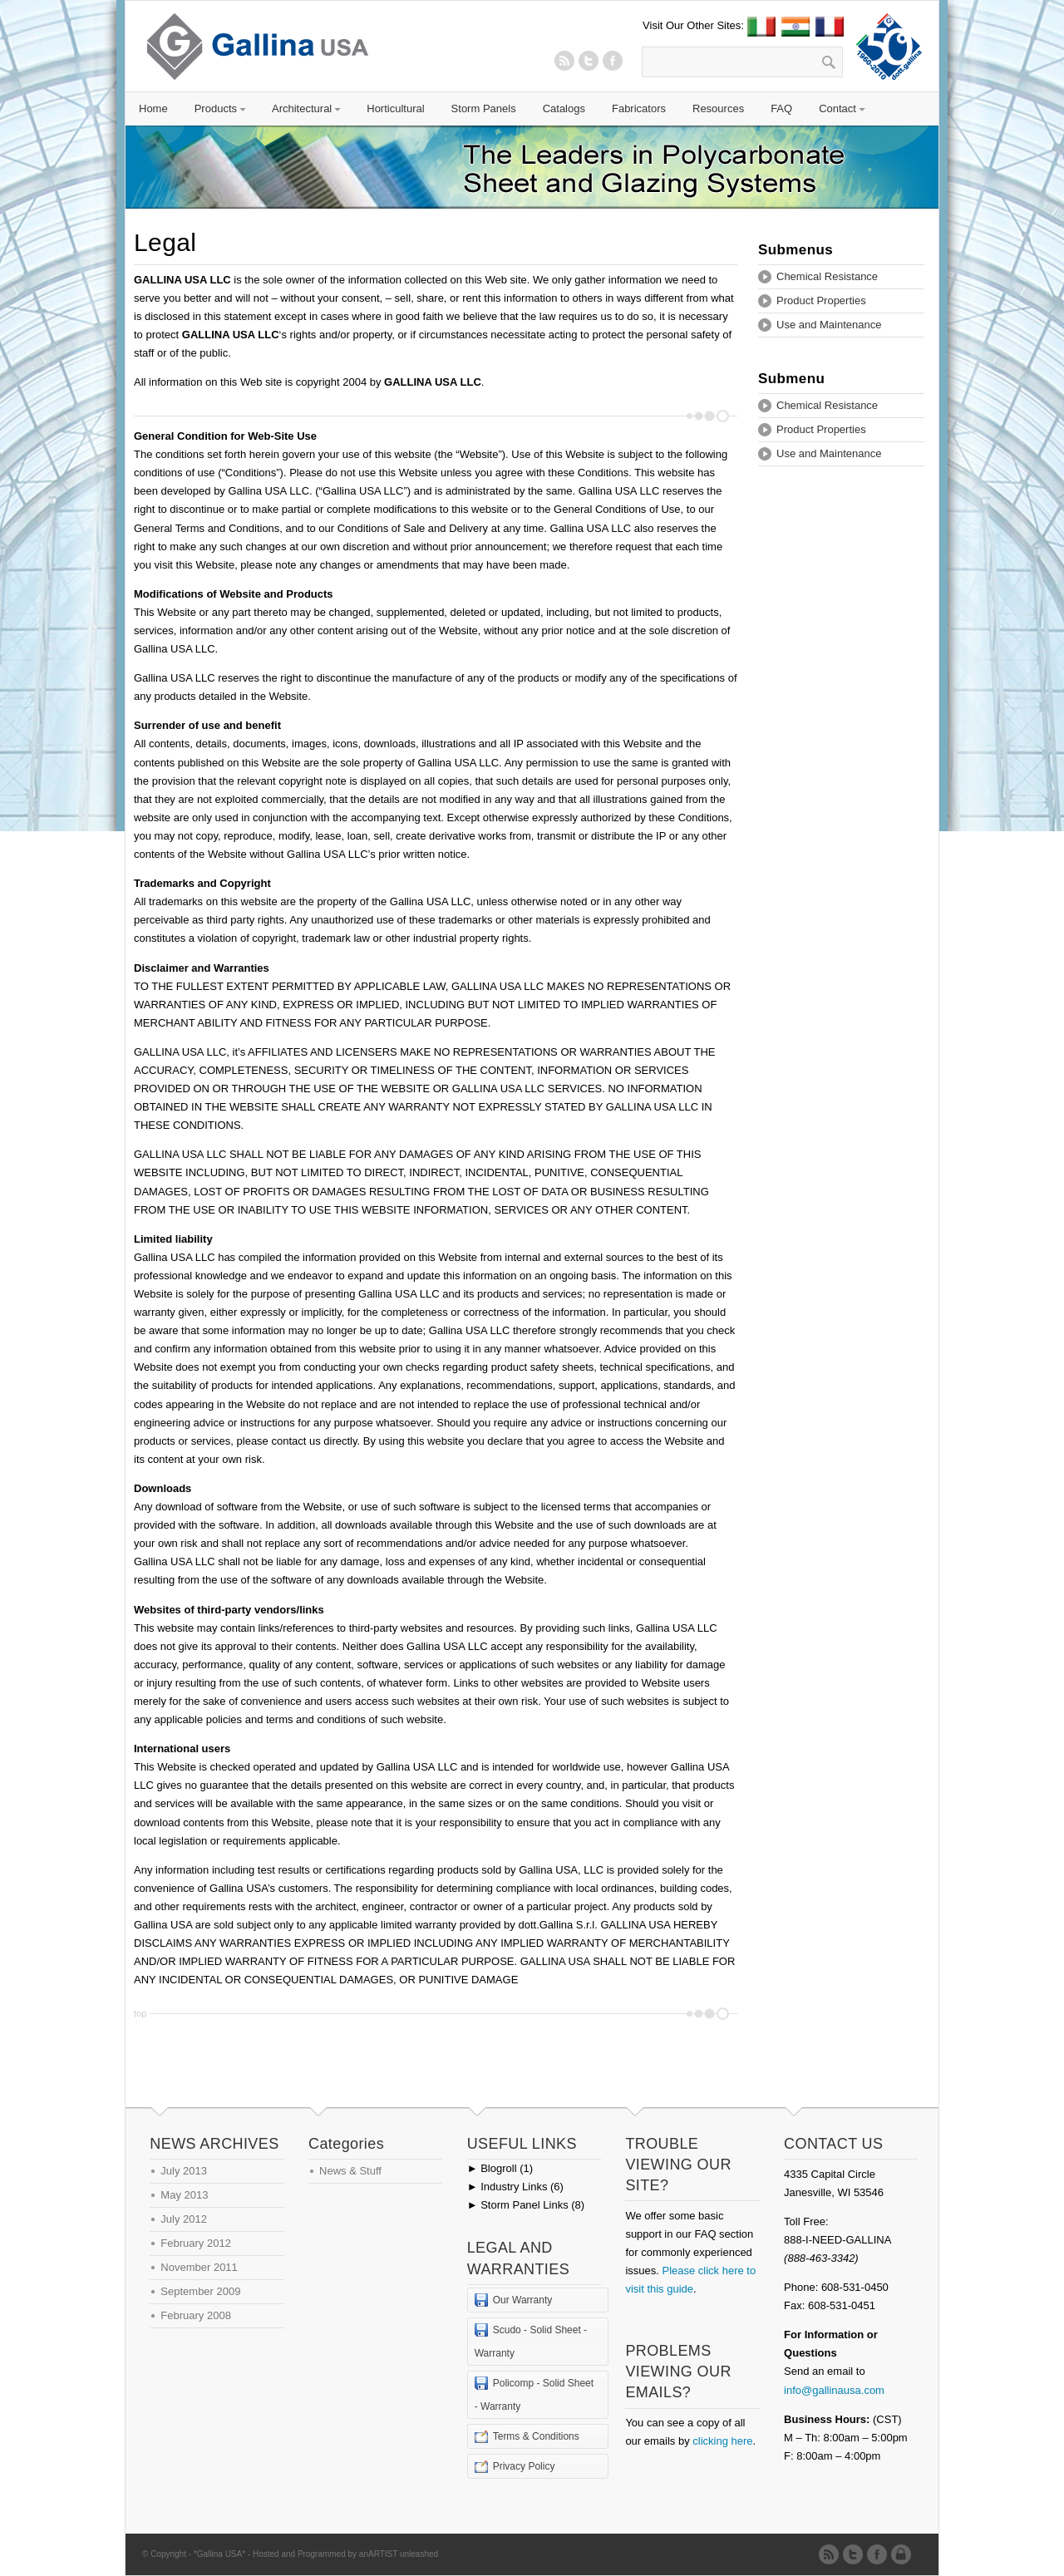 The width and height of the screenshot is (1064, 2576). I want to click on *Gallina USA*, so click(219, 2554).